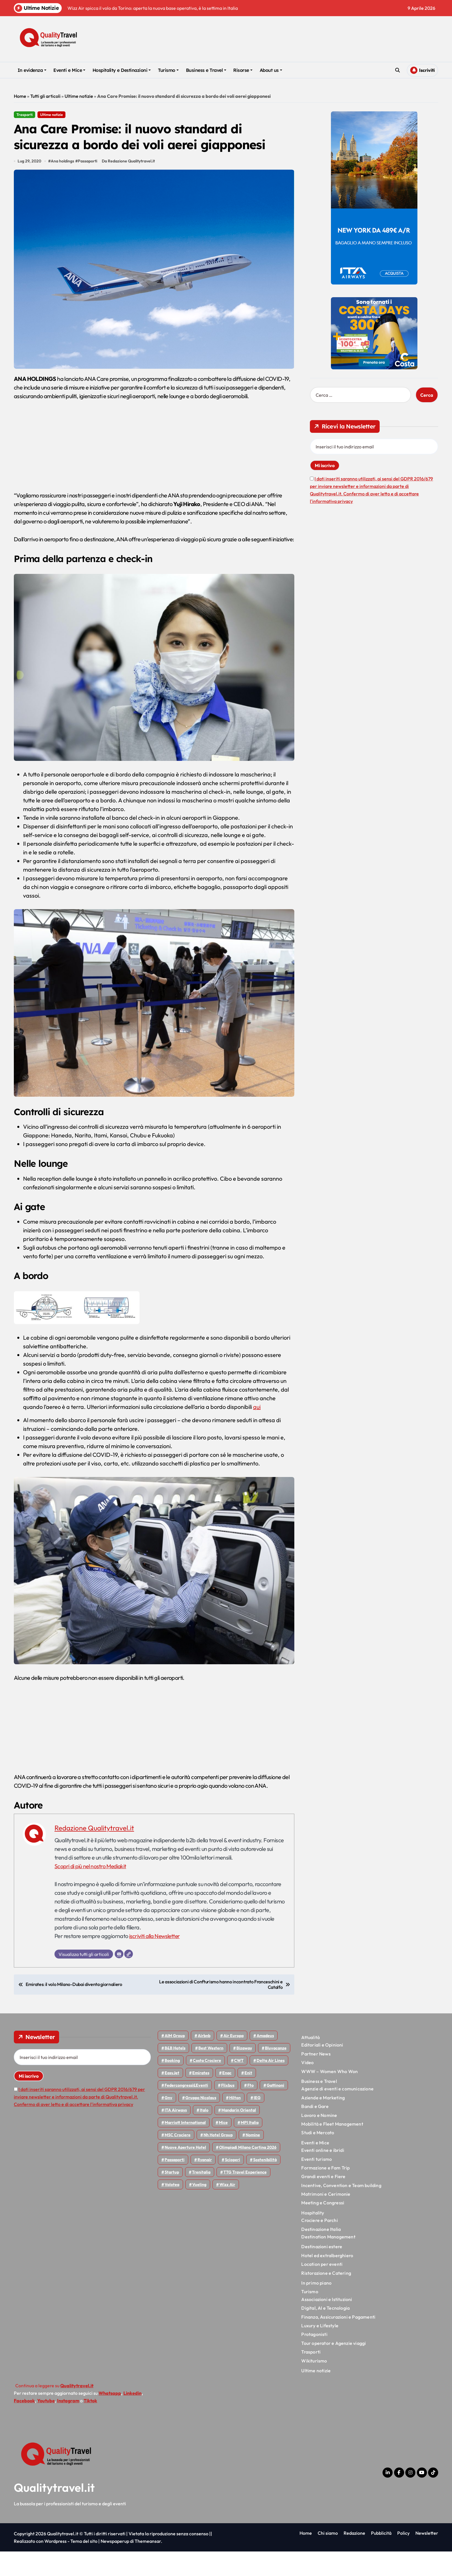  What do you see at coordinates (218, 2159) in the screenshot?
I see `Nh hotel group [Nh hotel group (50 elementi)]` at bounding box center [218, 2159].